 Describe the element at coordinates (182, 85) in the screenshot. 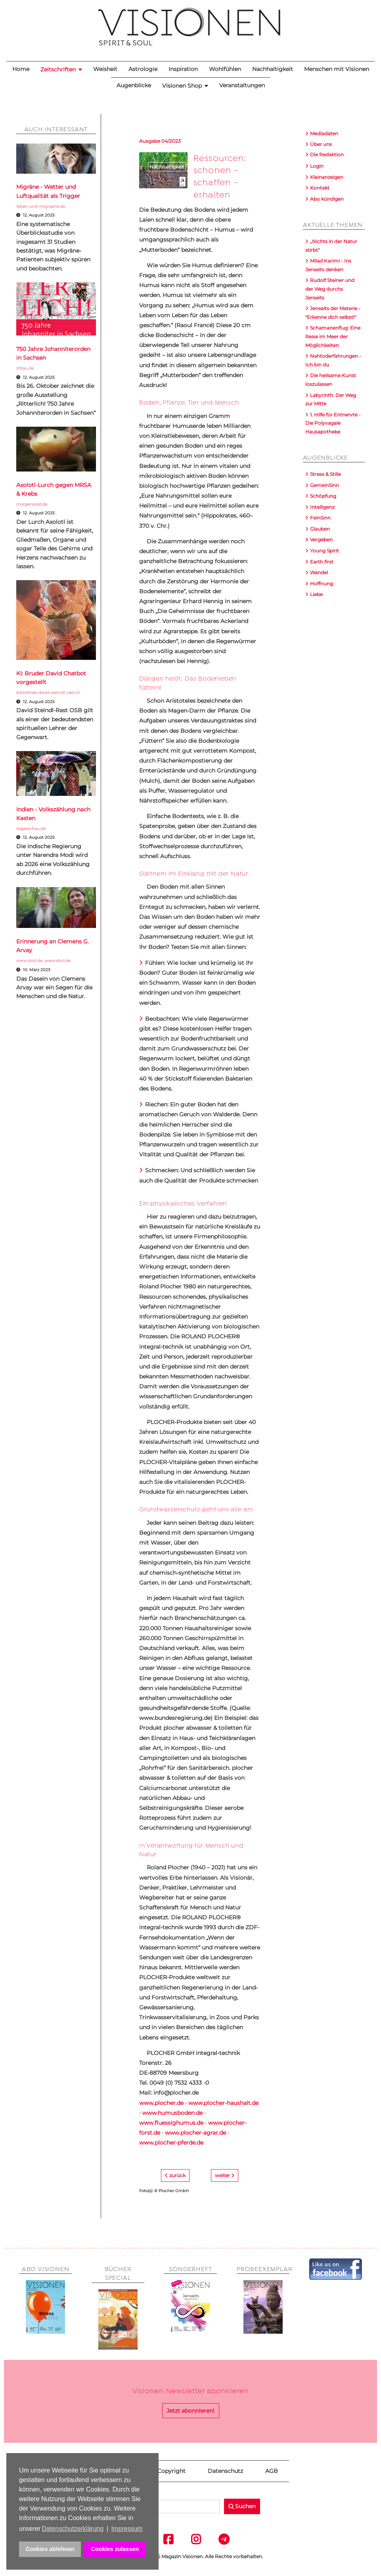

I see `Visionen Shop` at that location.